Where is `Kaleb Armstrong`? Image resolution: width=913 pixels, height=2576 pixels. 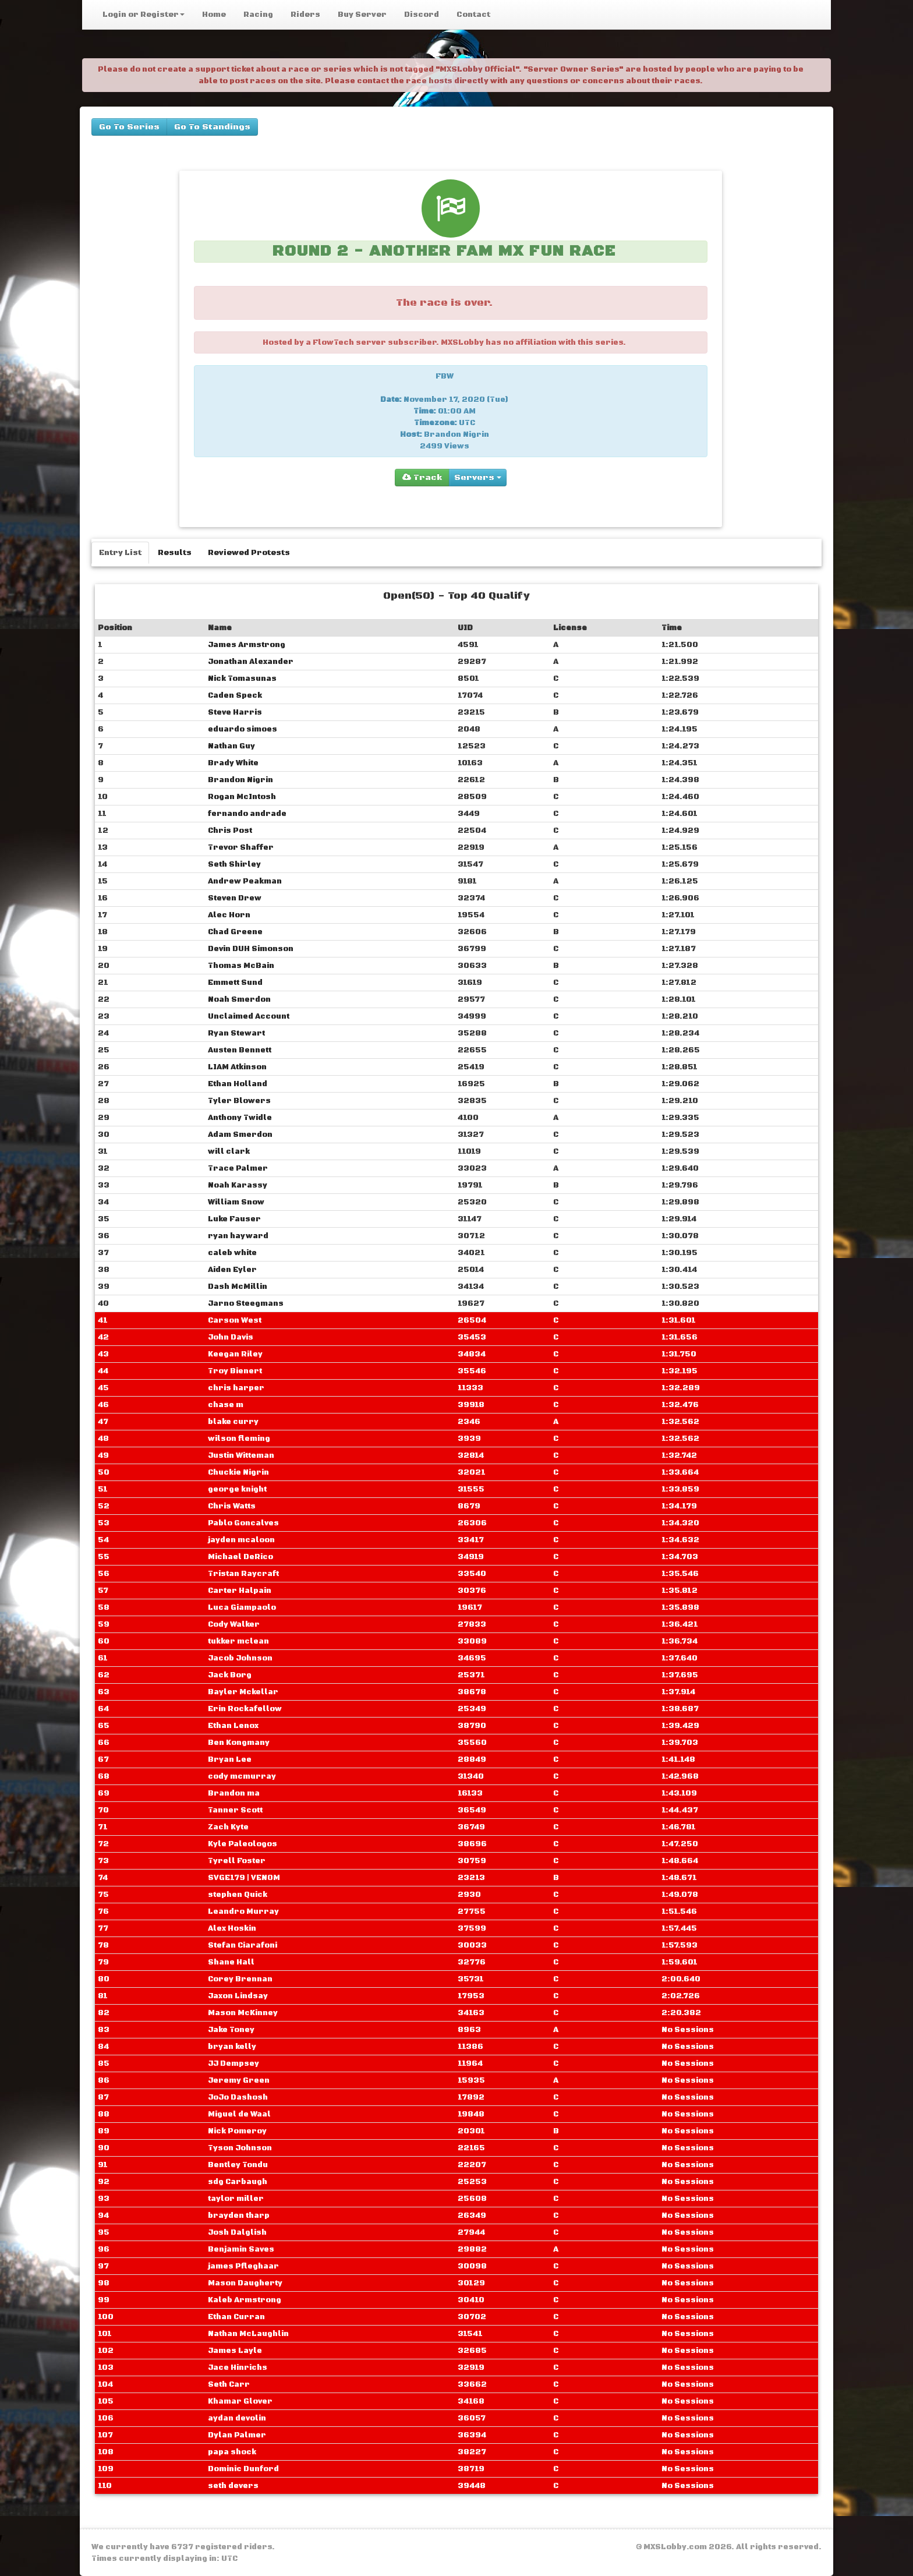 Kaleb Armstrong is located at coordinates (244, 2300).